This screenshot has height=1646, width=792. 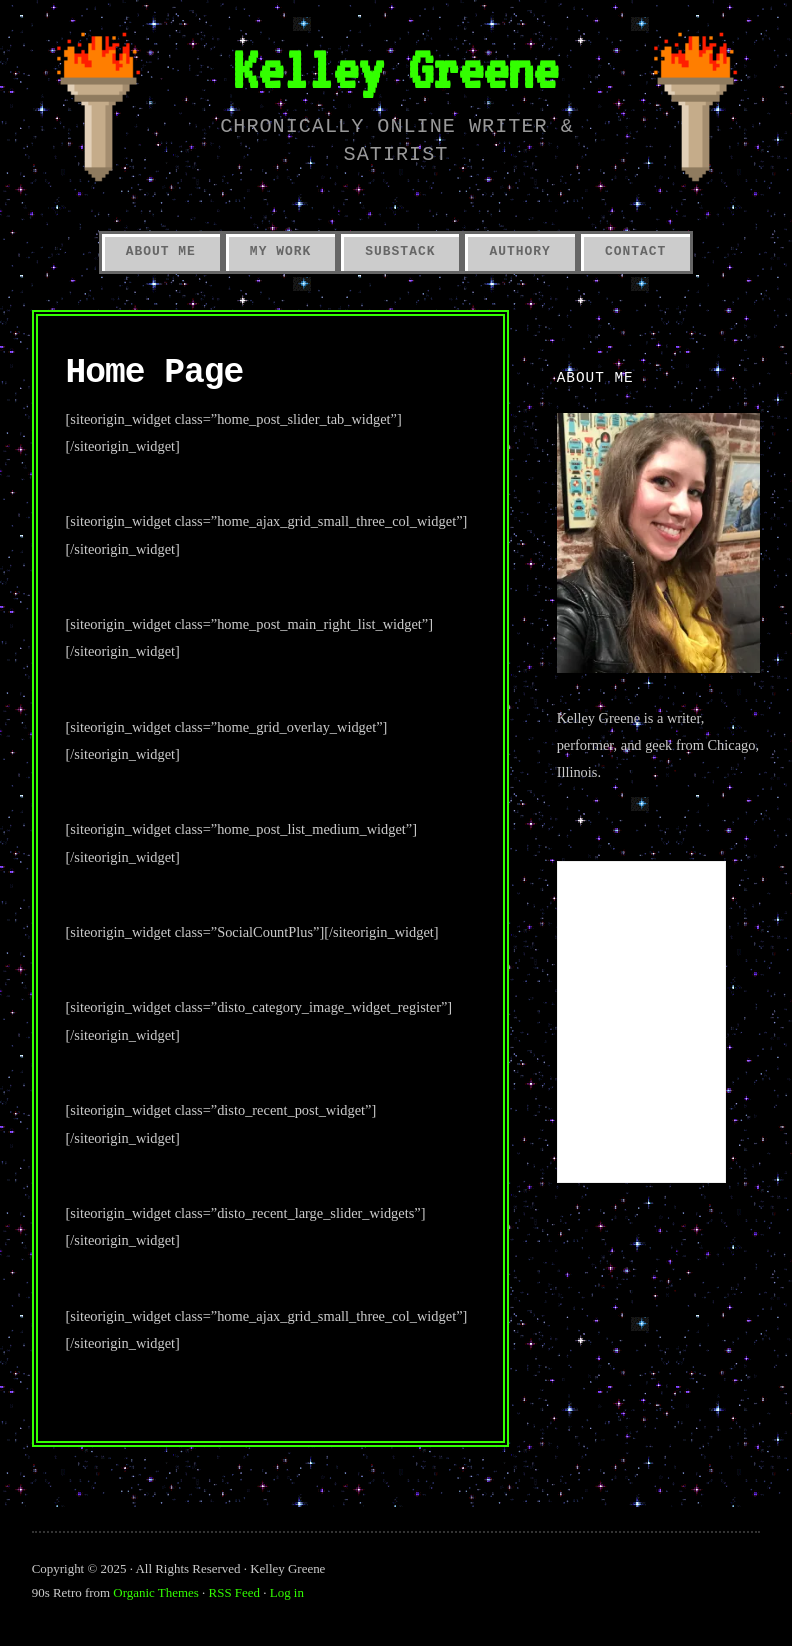 I want to click on Substack, so click(x=400, y=251).